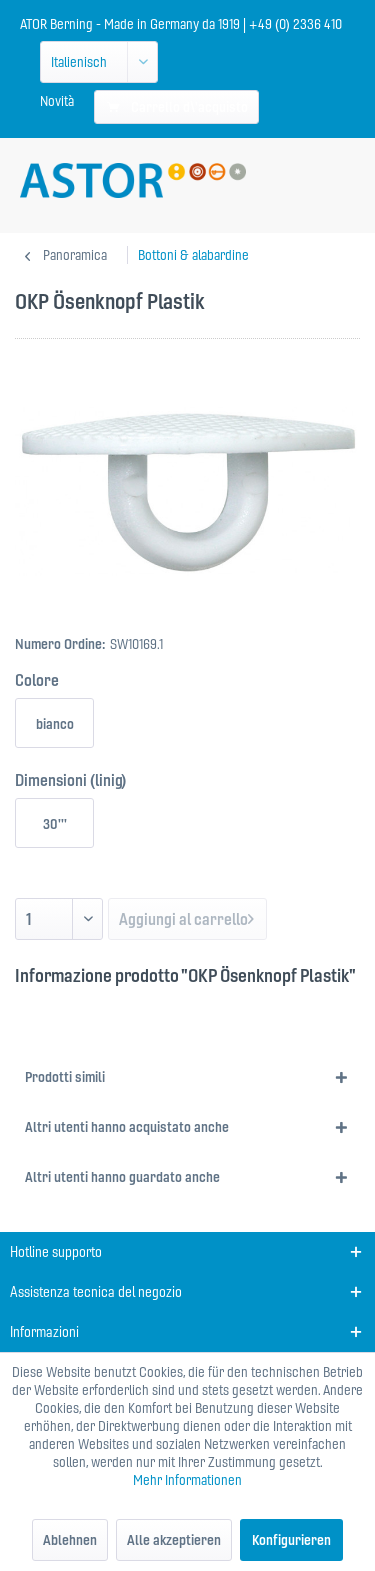 This screenshot has height=1571, width=375. Describe the element at coordinates (65, 1077) in the screenshot. I see `Prodotti simili` at that location.